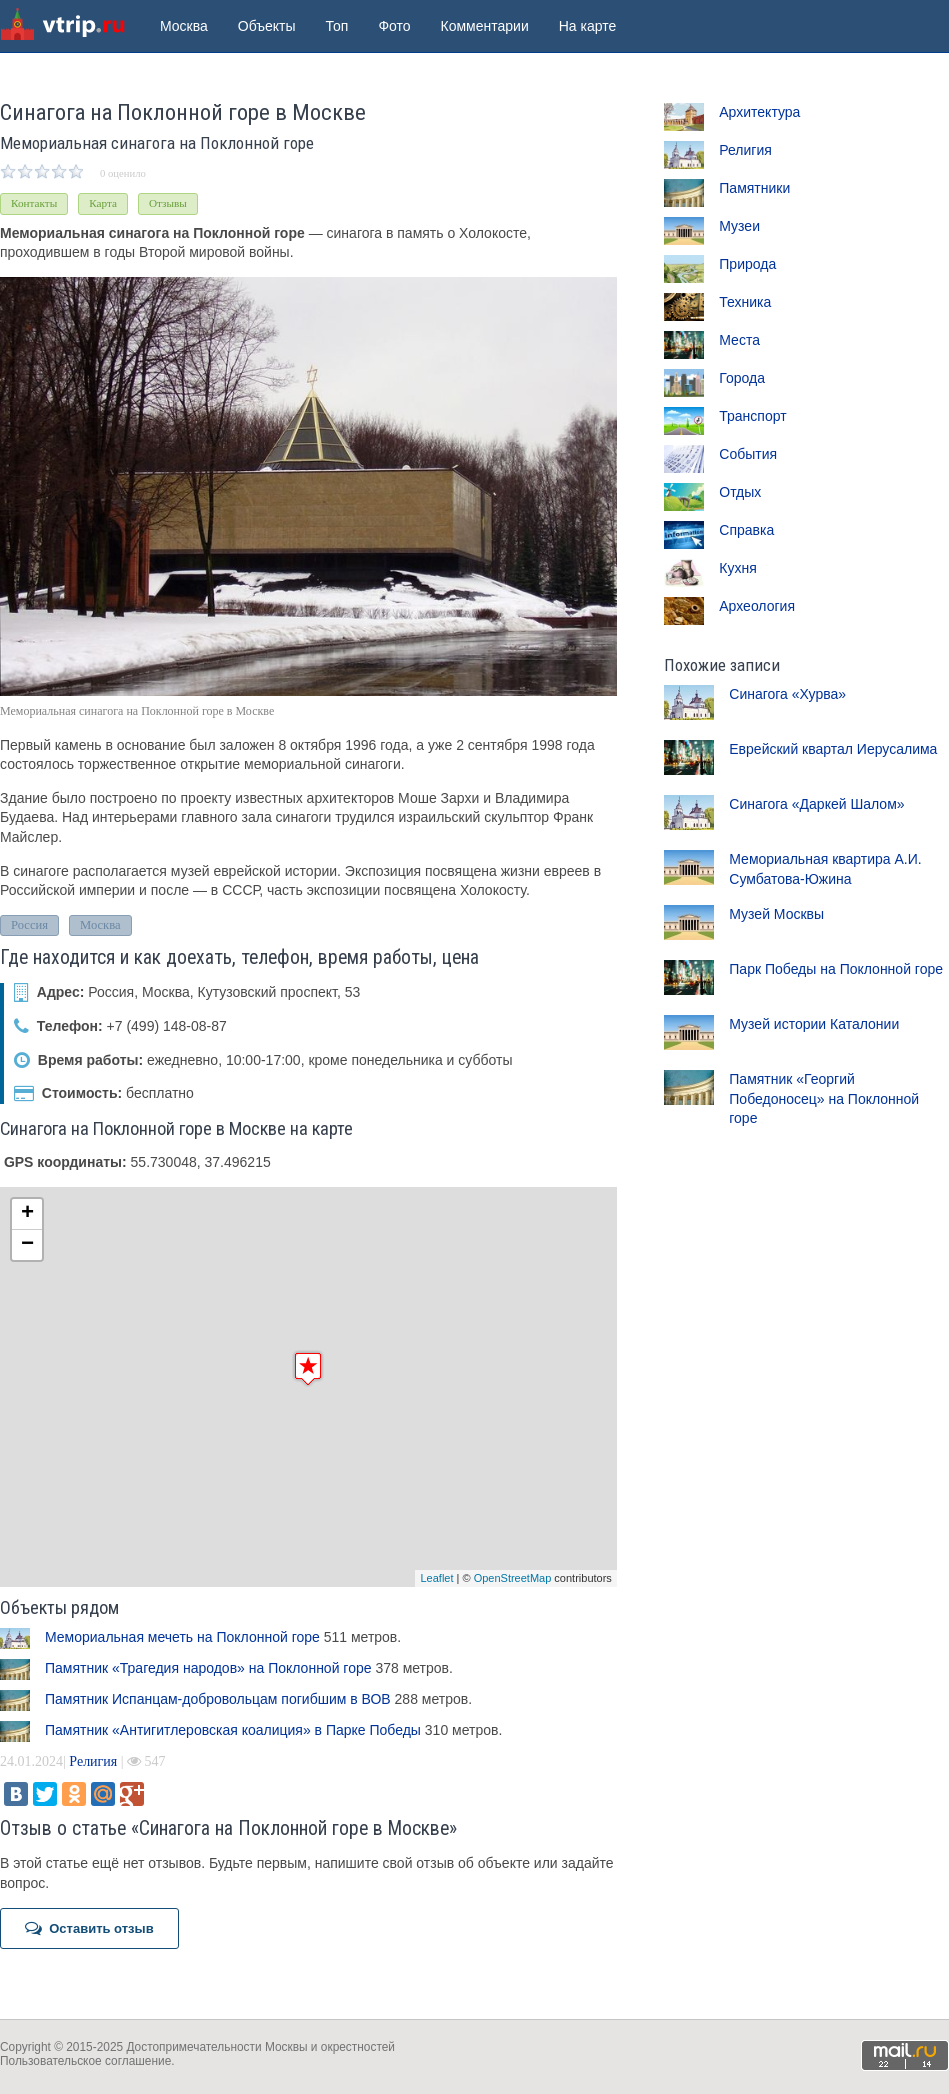  I want to click on Объекты, so click(267, 26).